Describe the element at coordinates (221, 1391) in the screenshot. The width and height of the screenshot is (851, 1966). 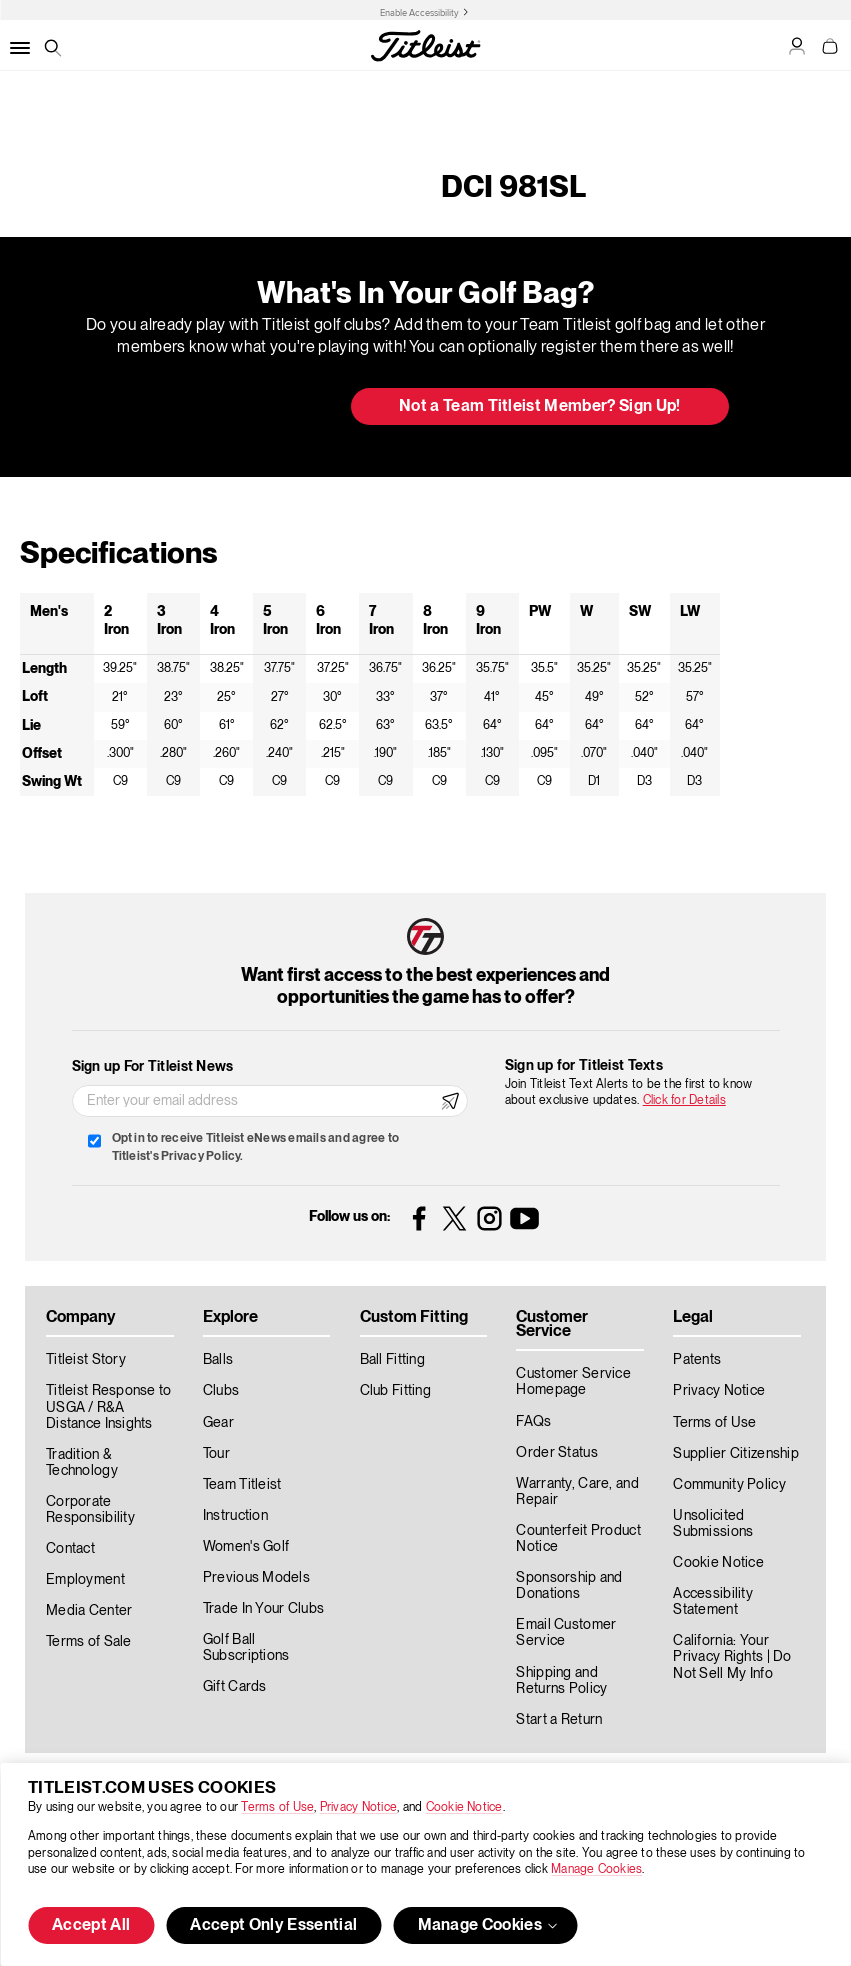
I see `Clubs` at that location.